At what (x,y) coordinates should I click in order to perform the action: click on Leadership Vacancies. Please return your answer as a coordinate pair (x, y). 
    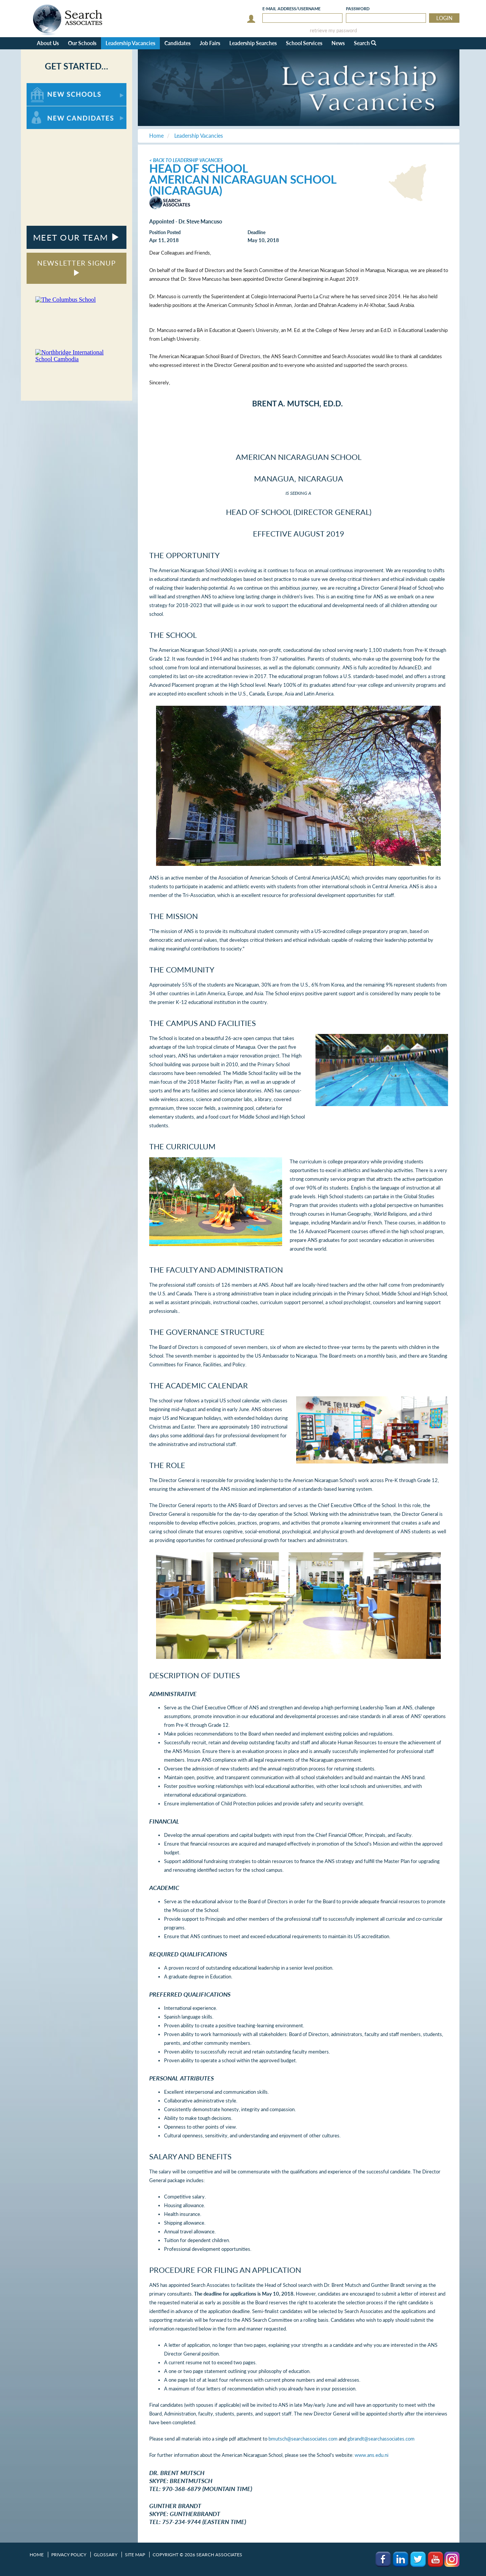
    Looking at the image, I should click on (130, 43).